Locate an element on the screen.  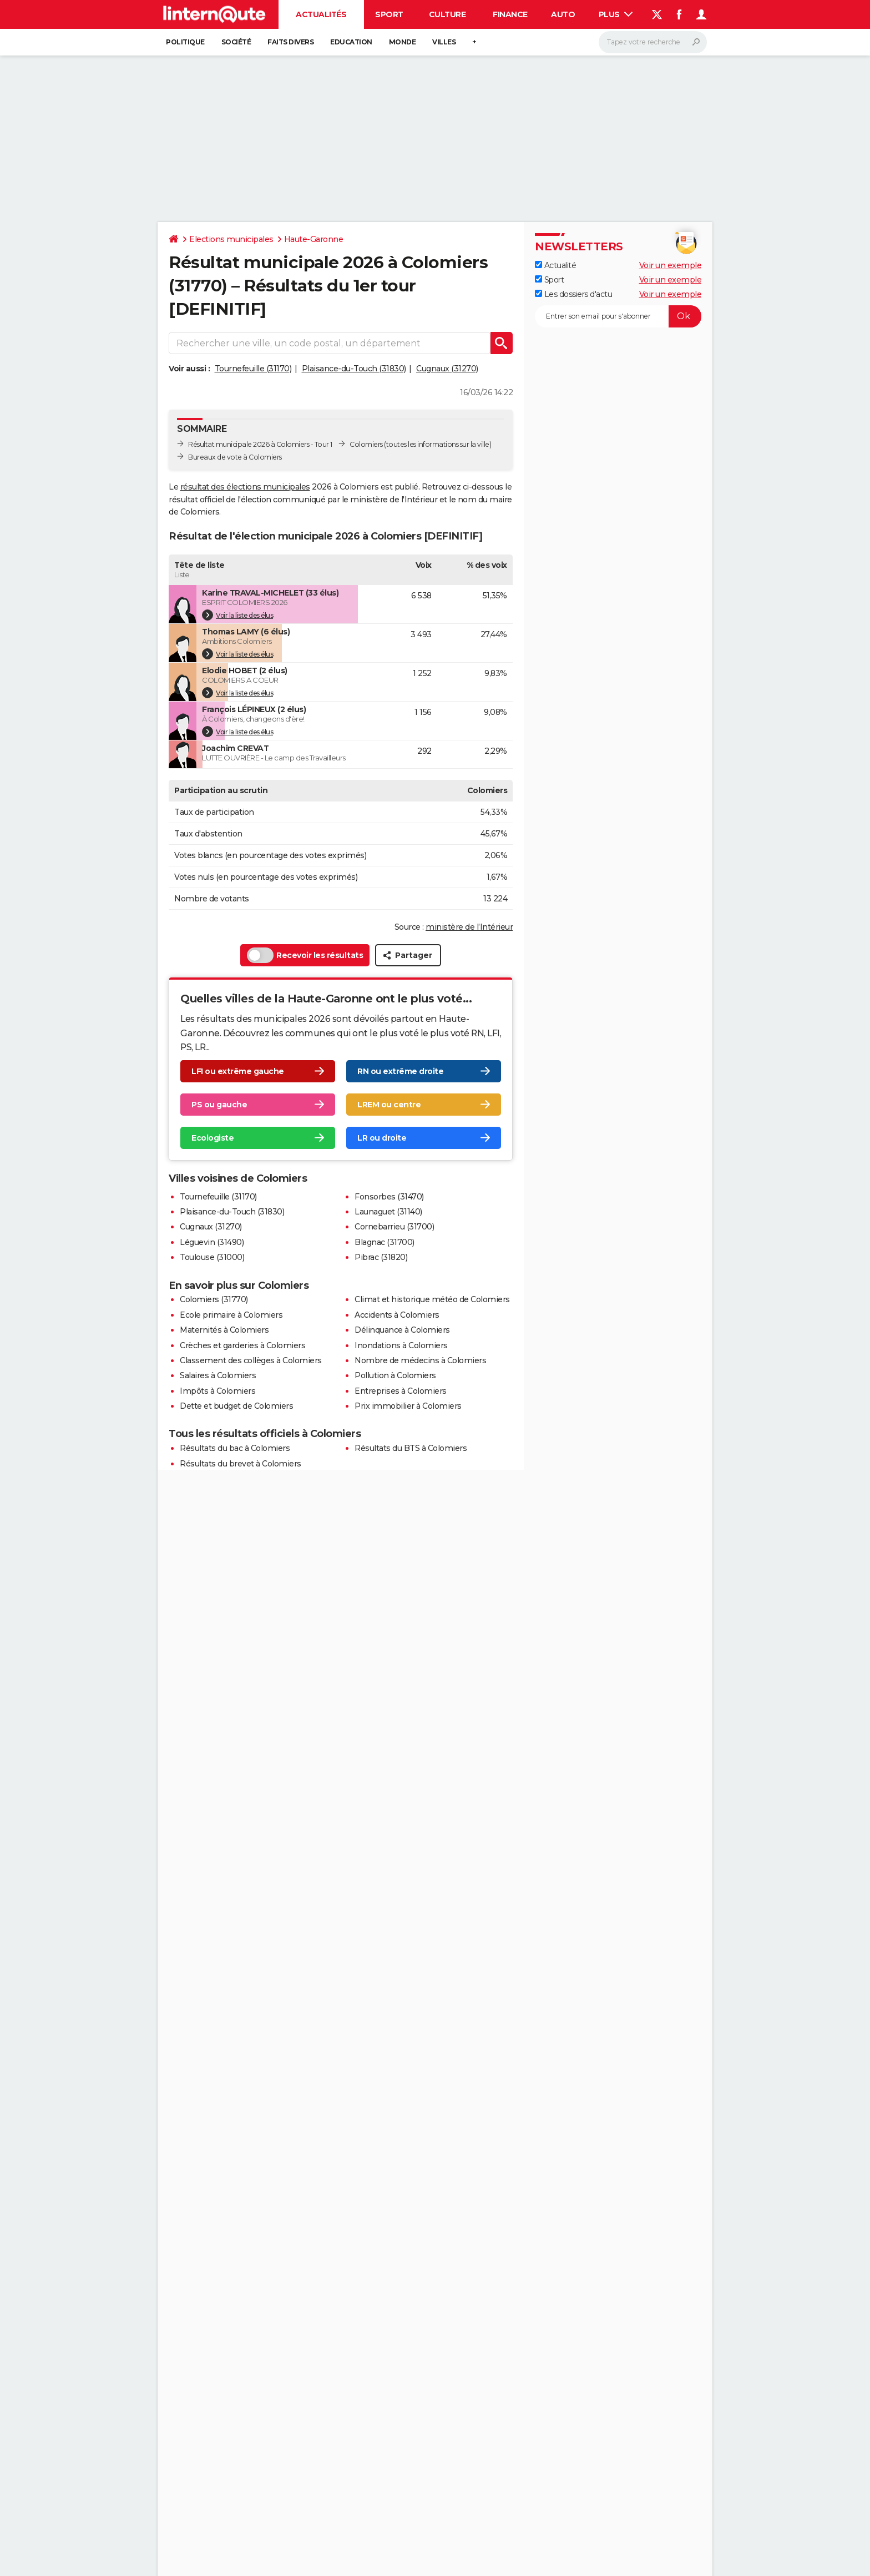
Culture is located at coordinates (447, 14).